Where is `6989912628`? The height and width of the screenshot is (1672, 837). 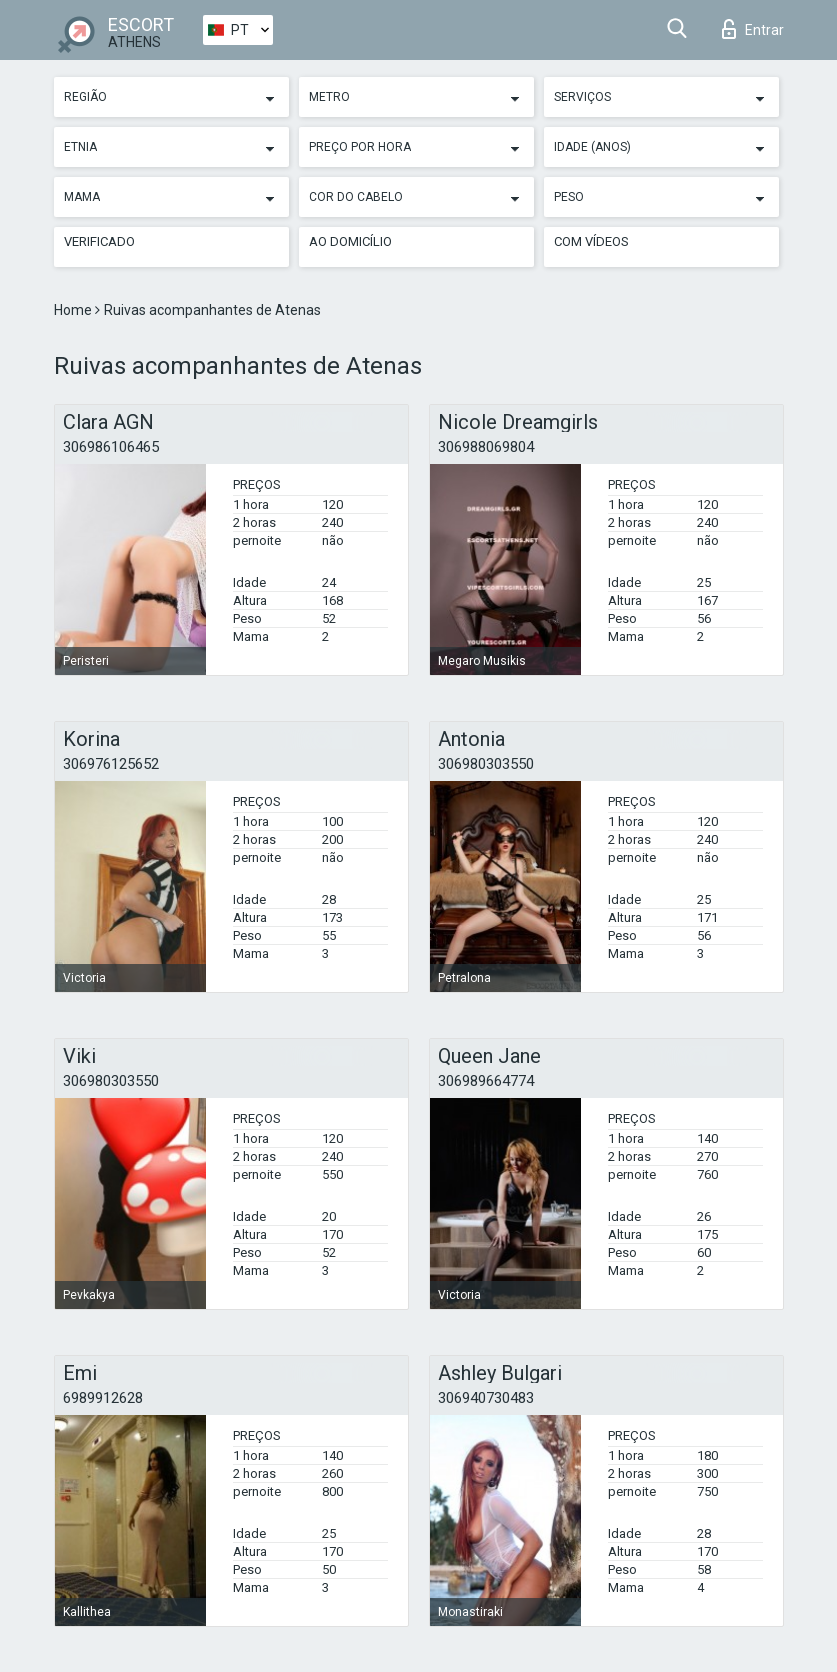 6989912628 is located at coordinates (103, 1398).